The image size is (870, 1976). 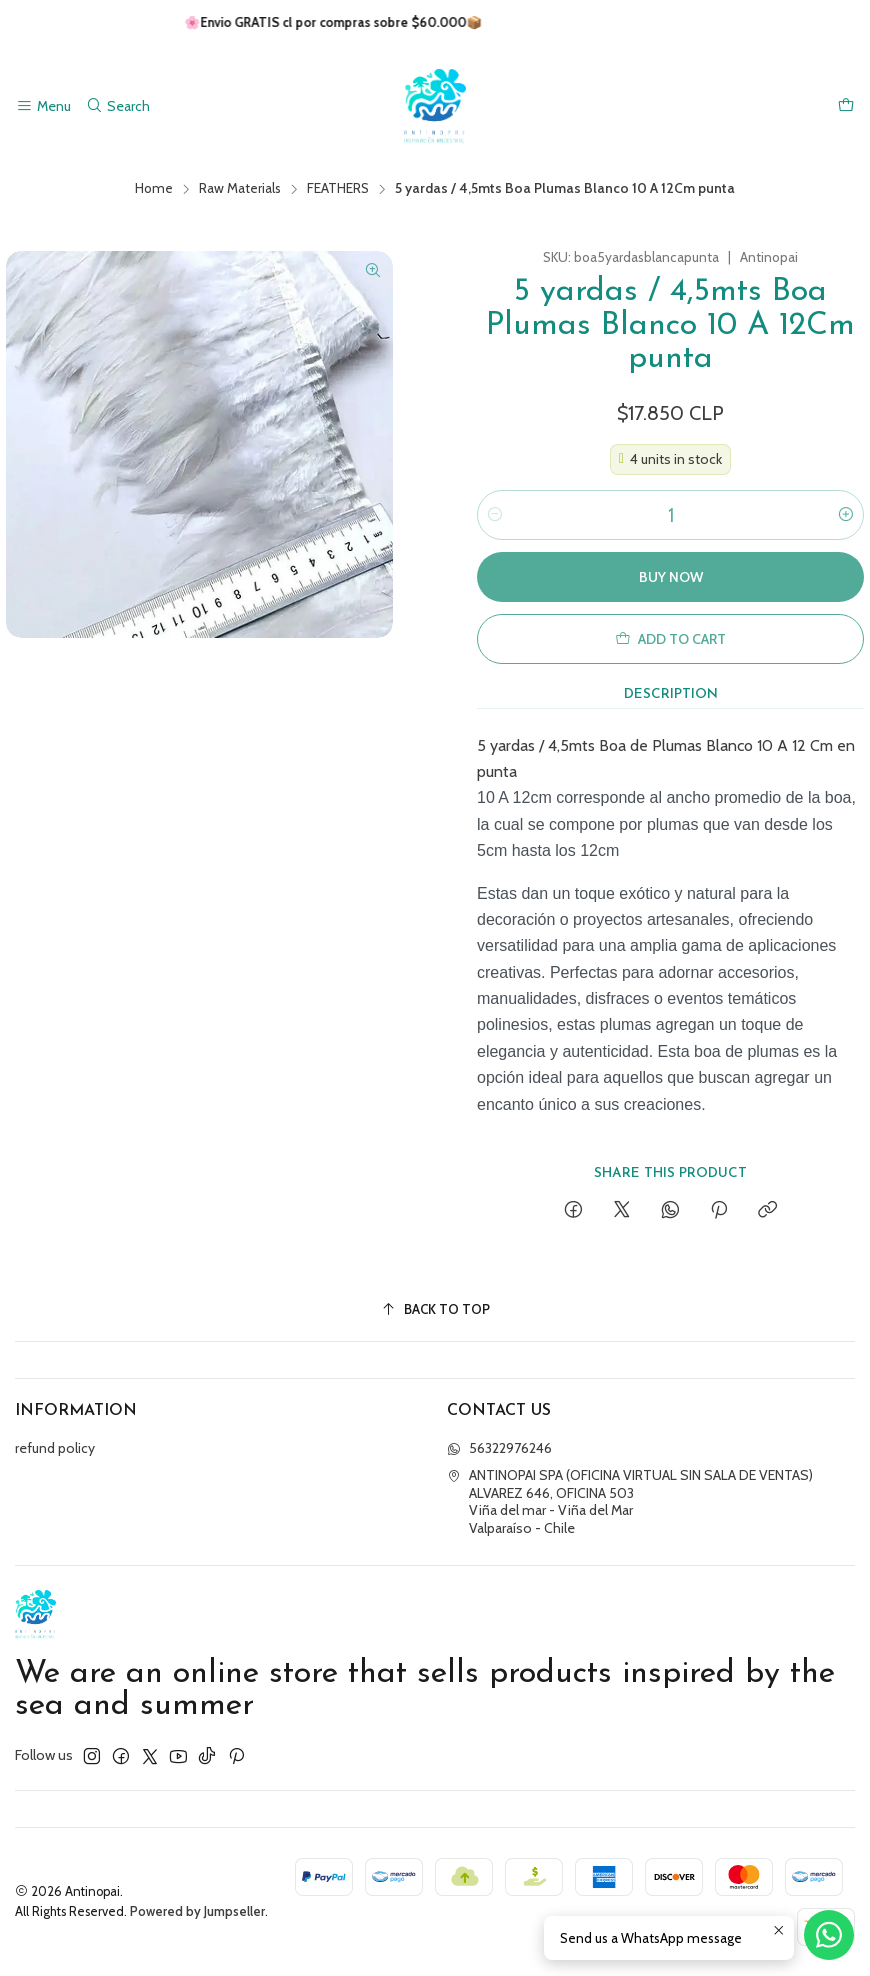 What do you see at coordinates (846, 515) in the screenshot?
I see `[Increase quantity]` at bounding box center [846, 515].